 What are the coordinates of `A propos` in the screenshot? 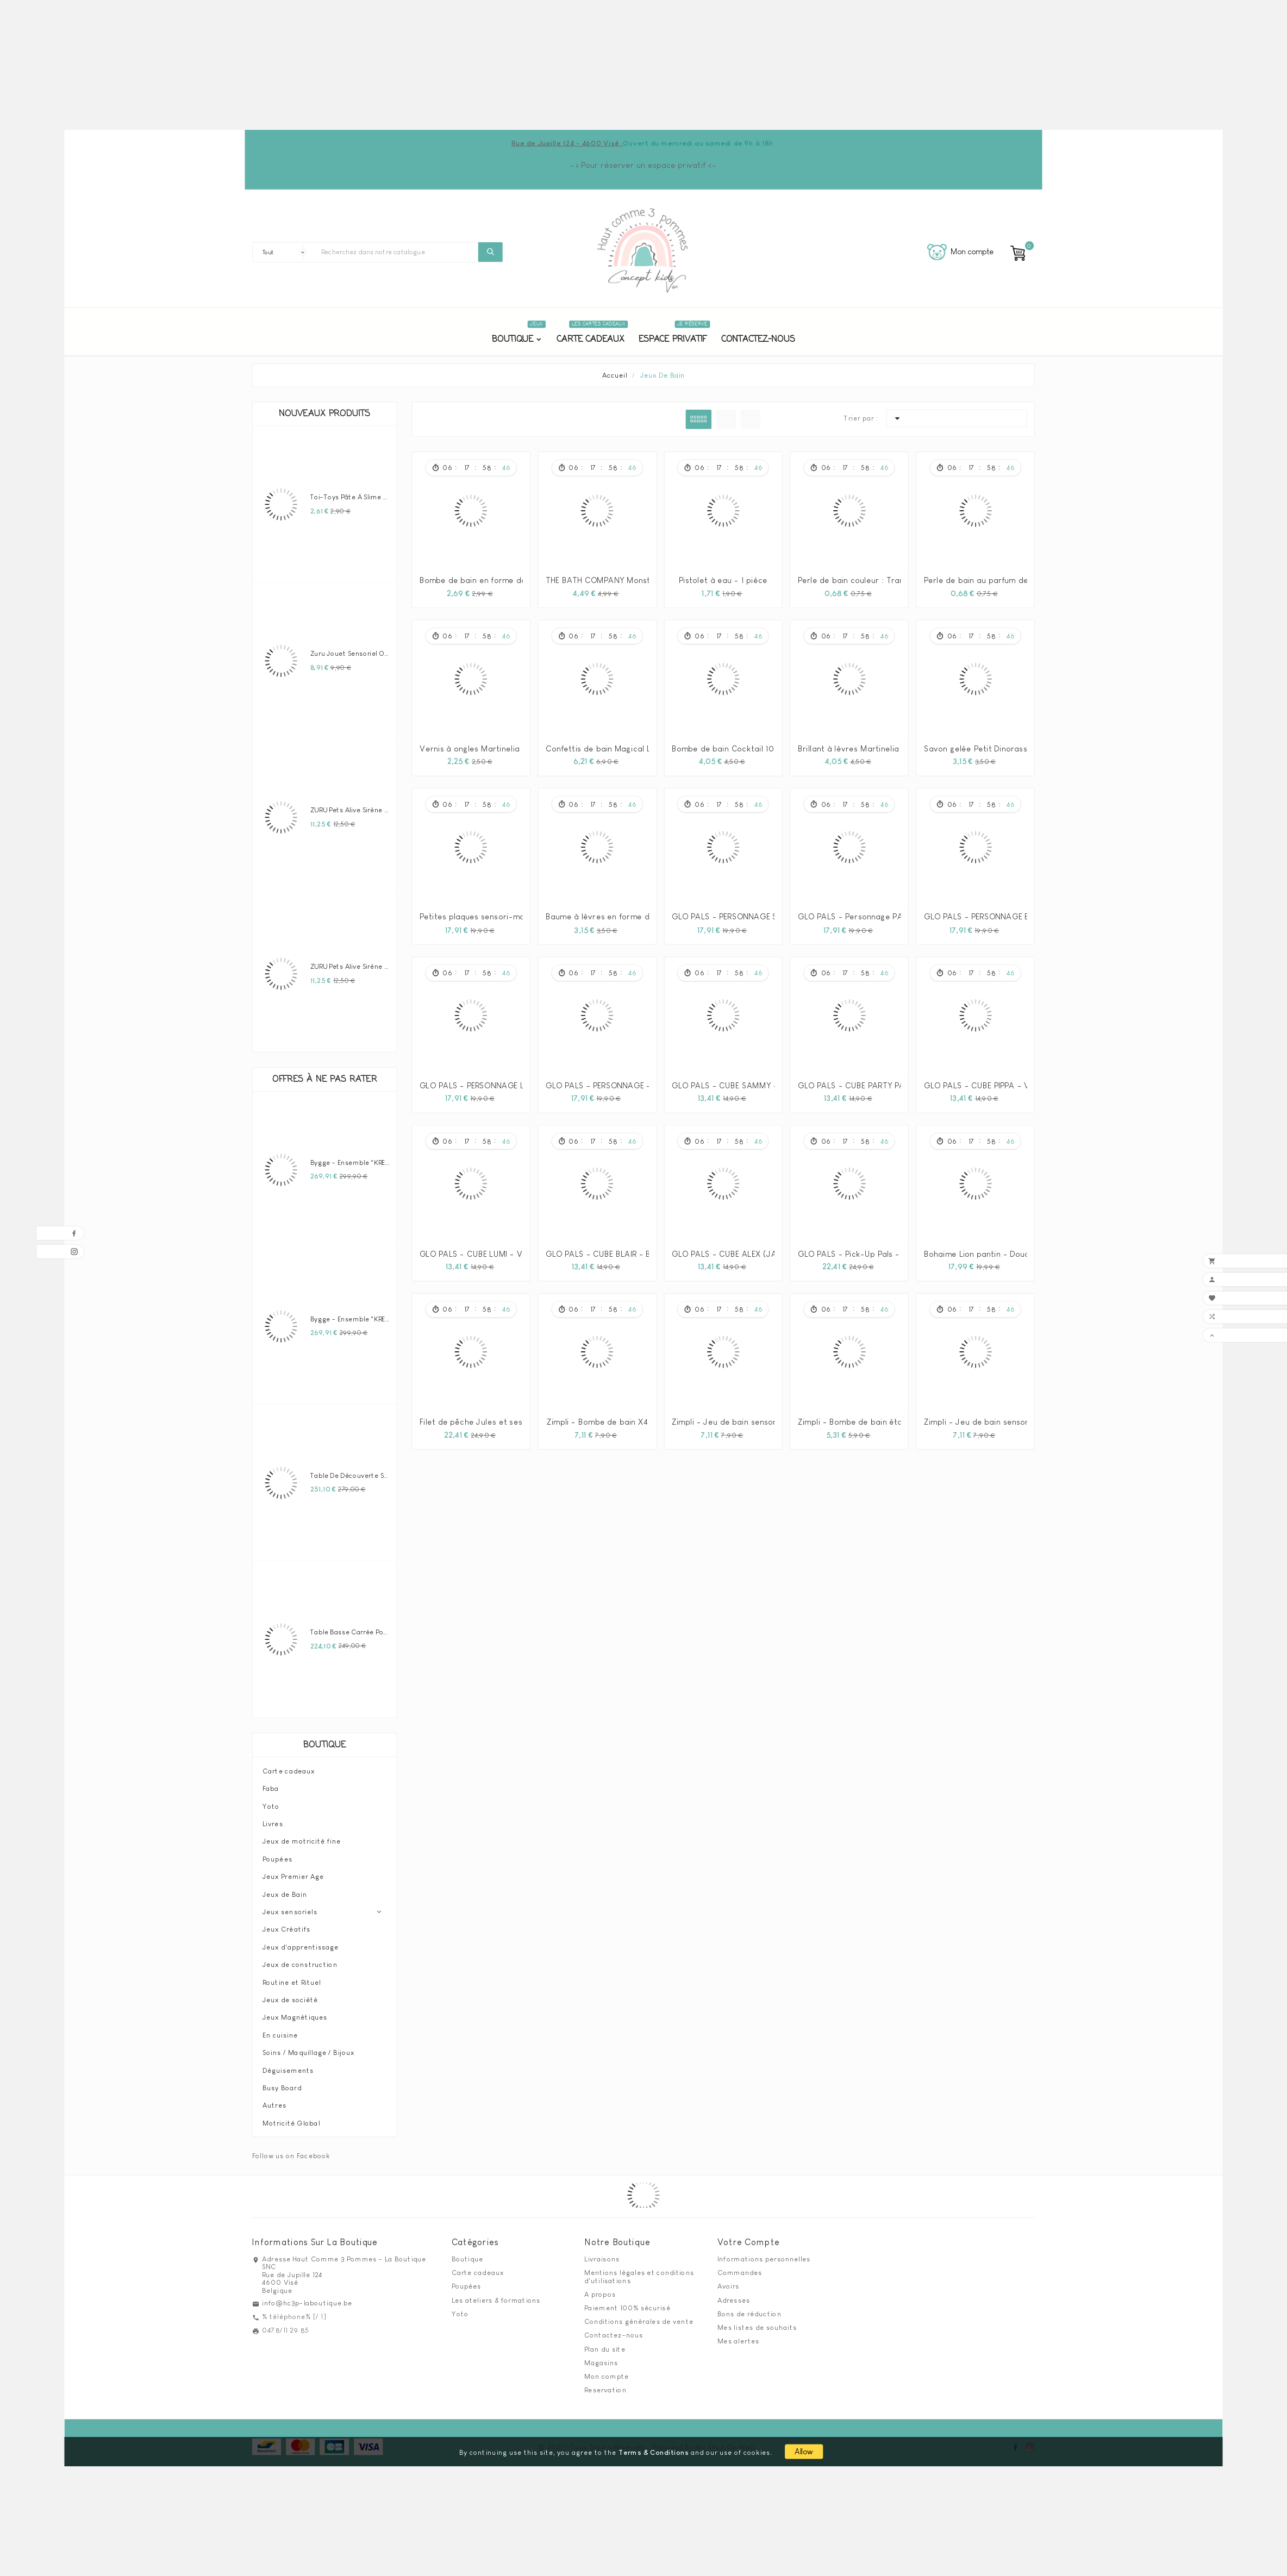 It's located at (600, 2288).